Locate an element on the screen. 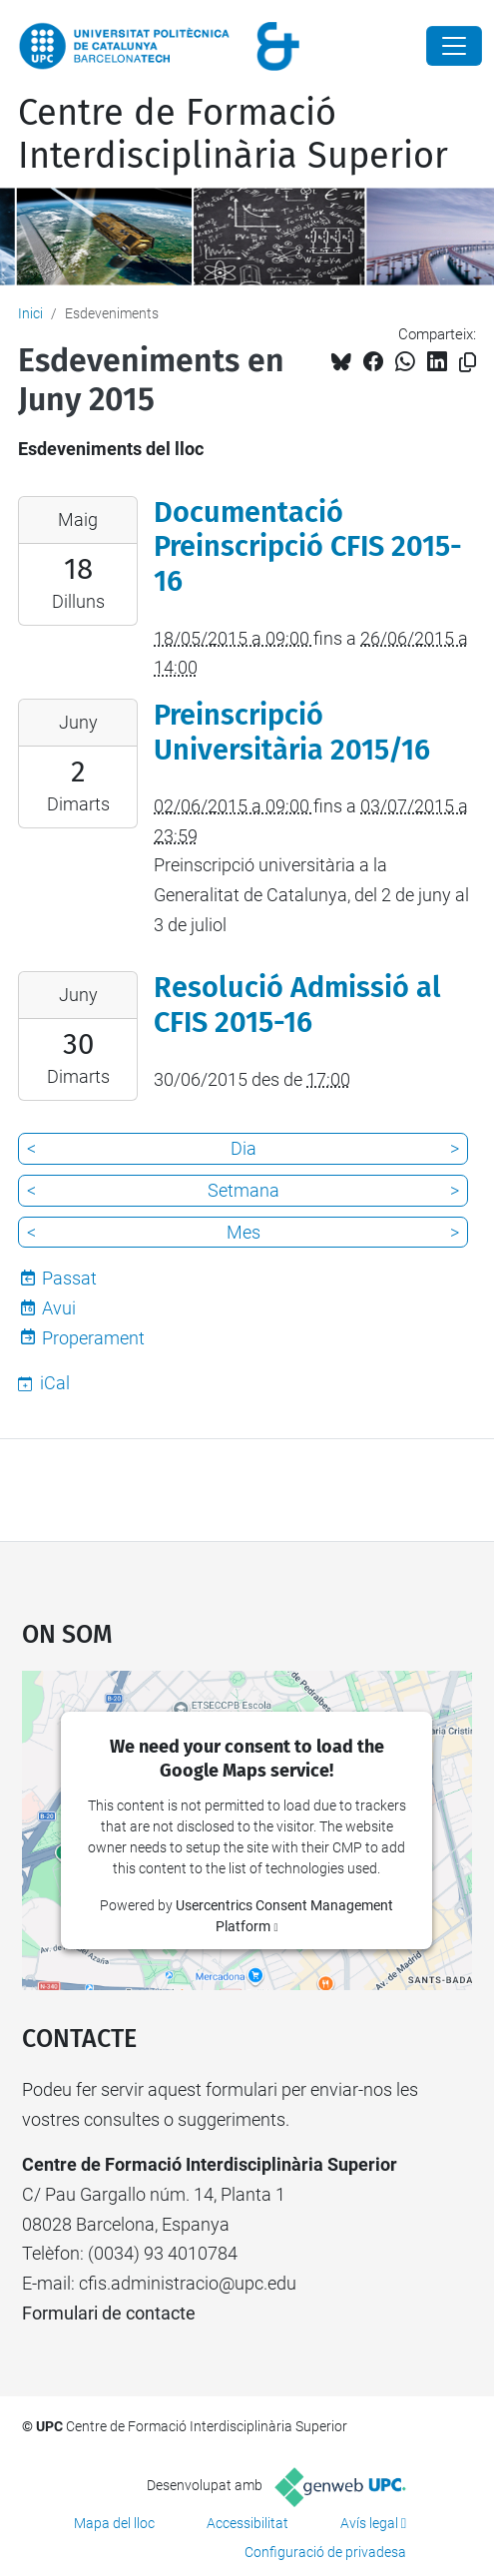 The image size is (494, 2576). Accessibilitat is located at coordinates (247, 2523).